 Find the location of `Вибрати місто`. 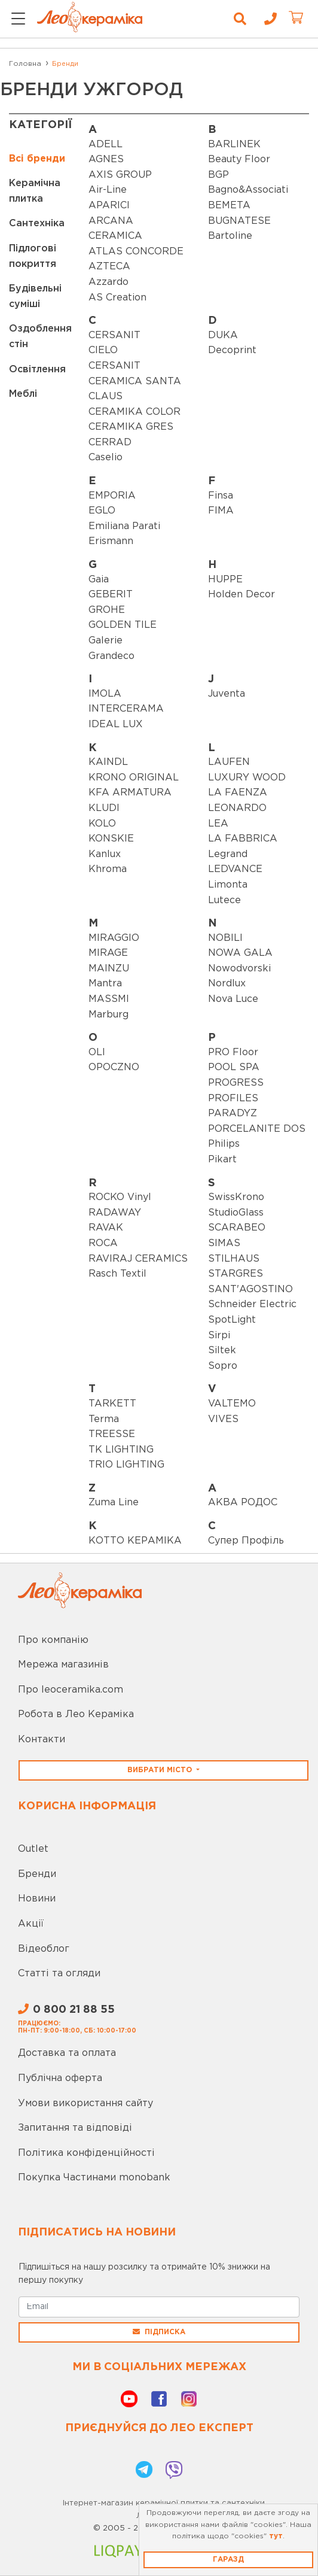

Вибрати місто is located at coordinates (160, 1770).